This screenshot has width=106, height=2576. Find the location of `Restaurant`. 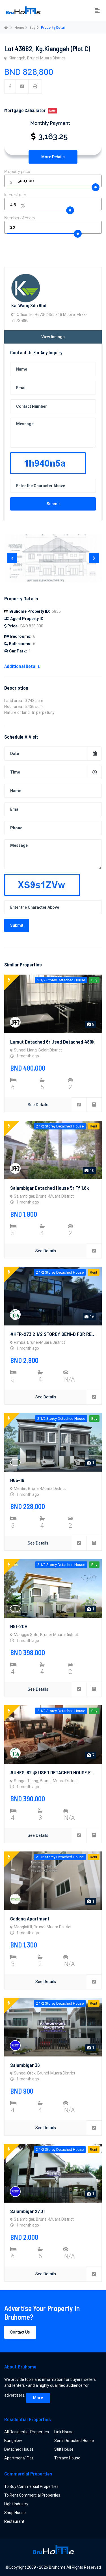

Restaurant is located at coordinates (14, 2521).